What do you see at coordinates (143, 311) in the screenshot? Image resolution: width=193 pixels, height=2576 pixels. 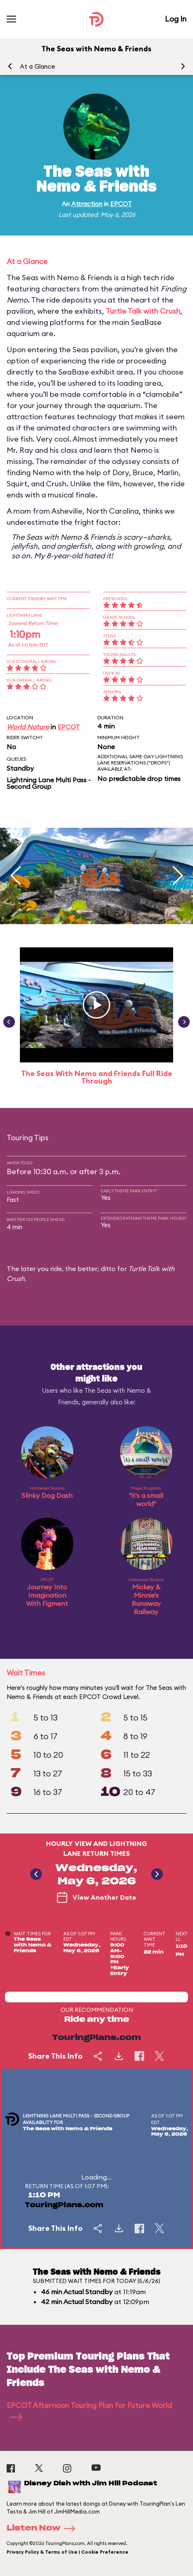 I see `Turtle Talk with Crush` at bounding box center [143, 311].